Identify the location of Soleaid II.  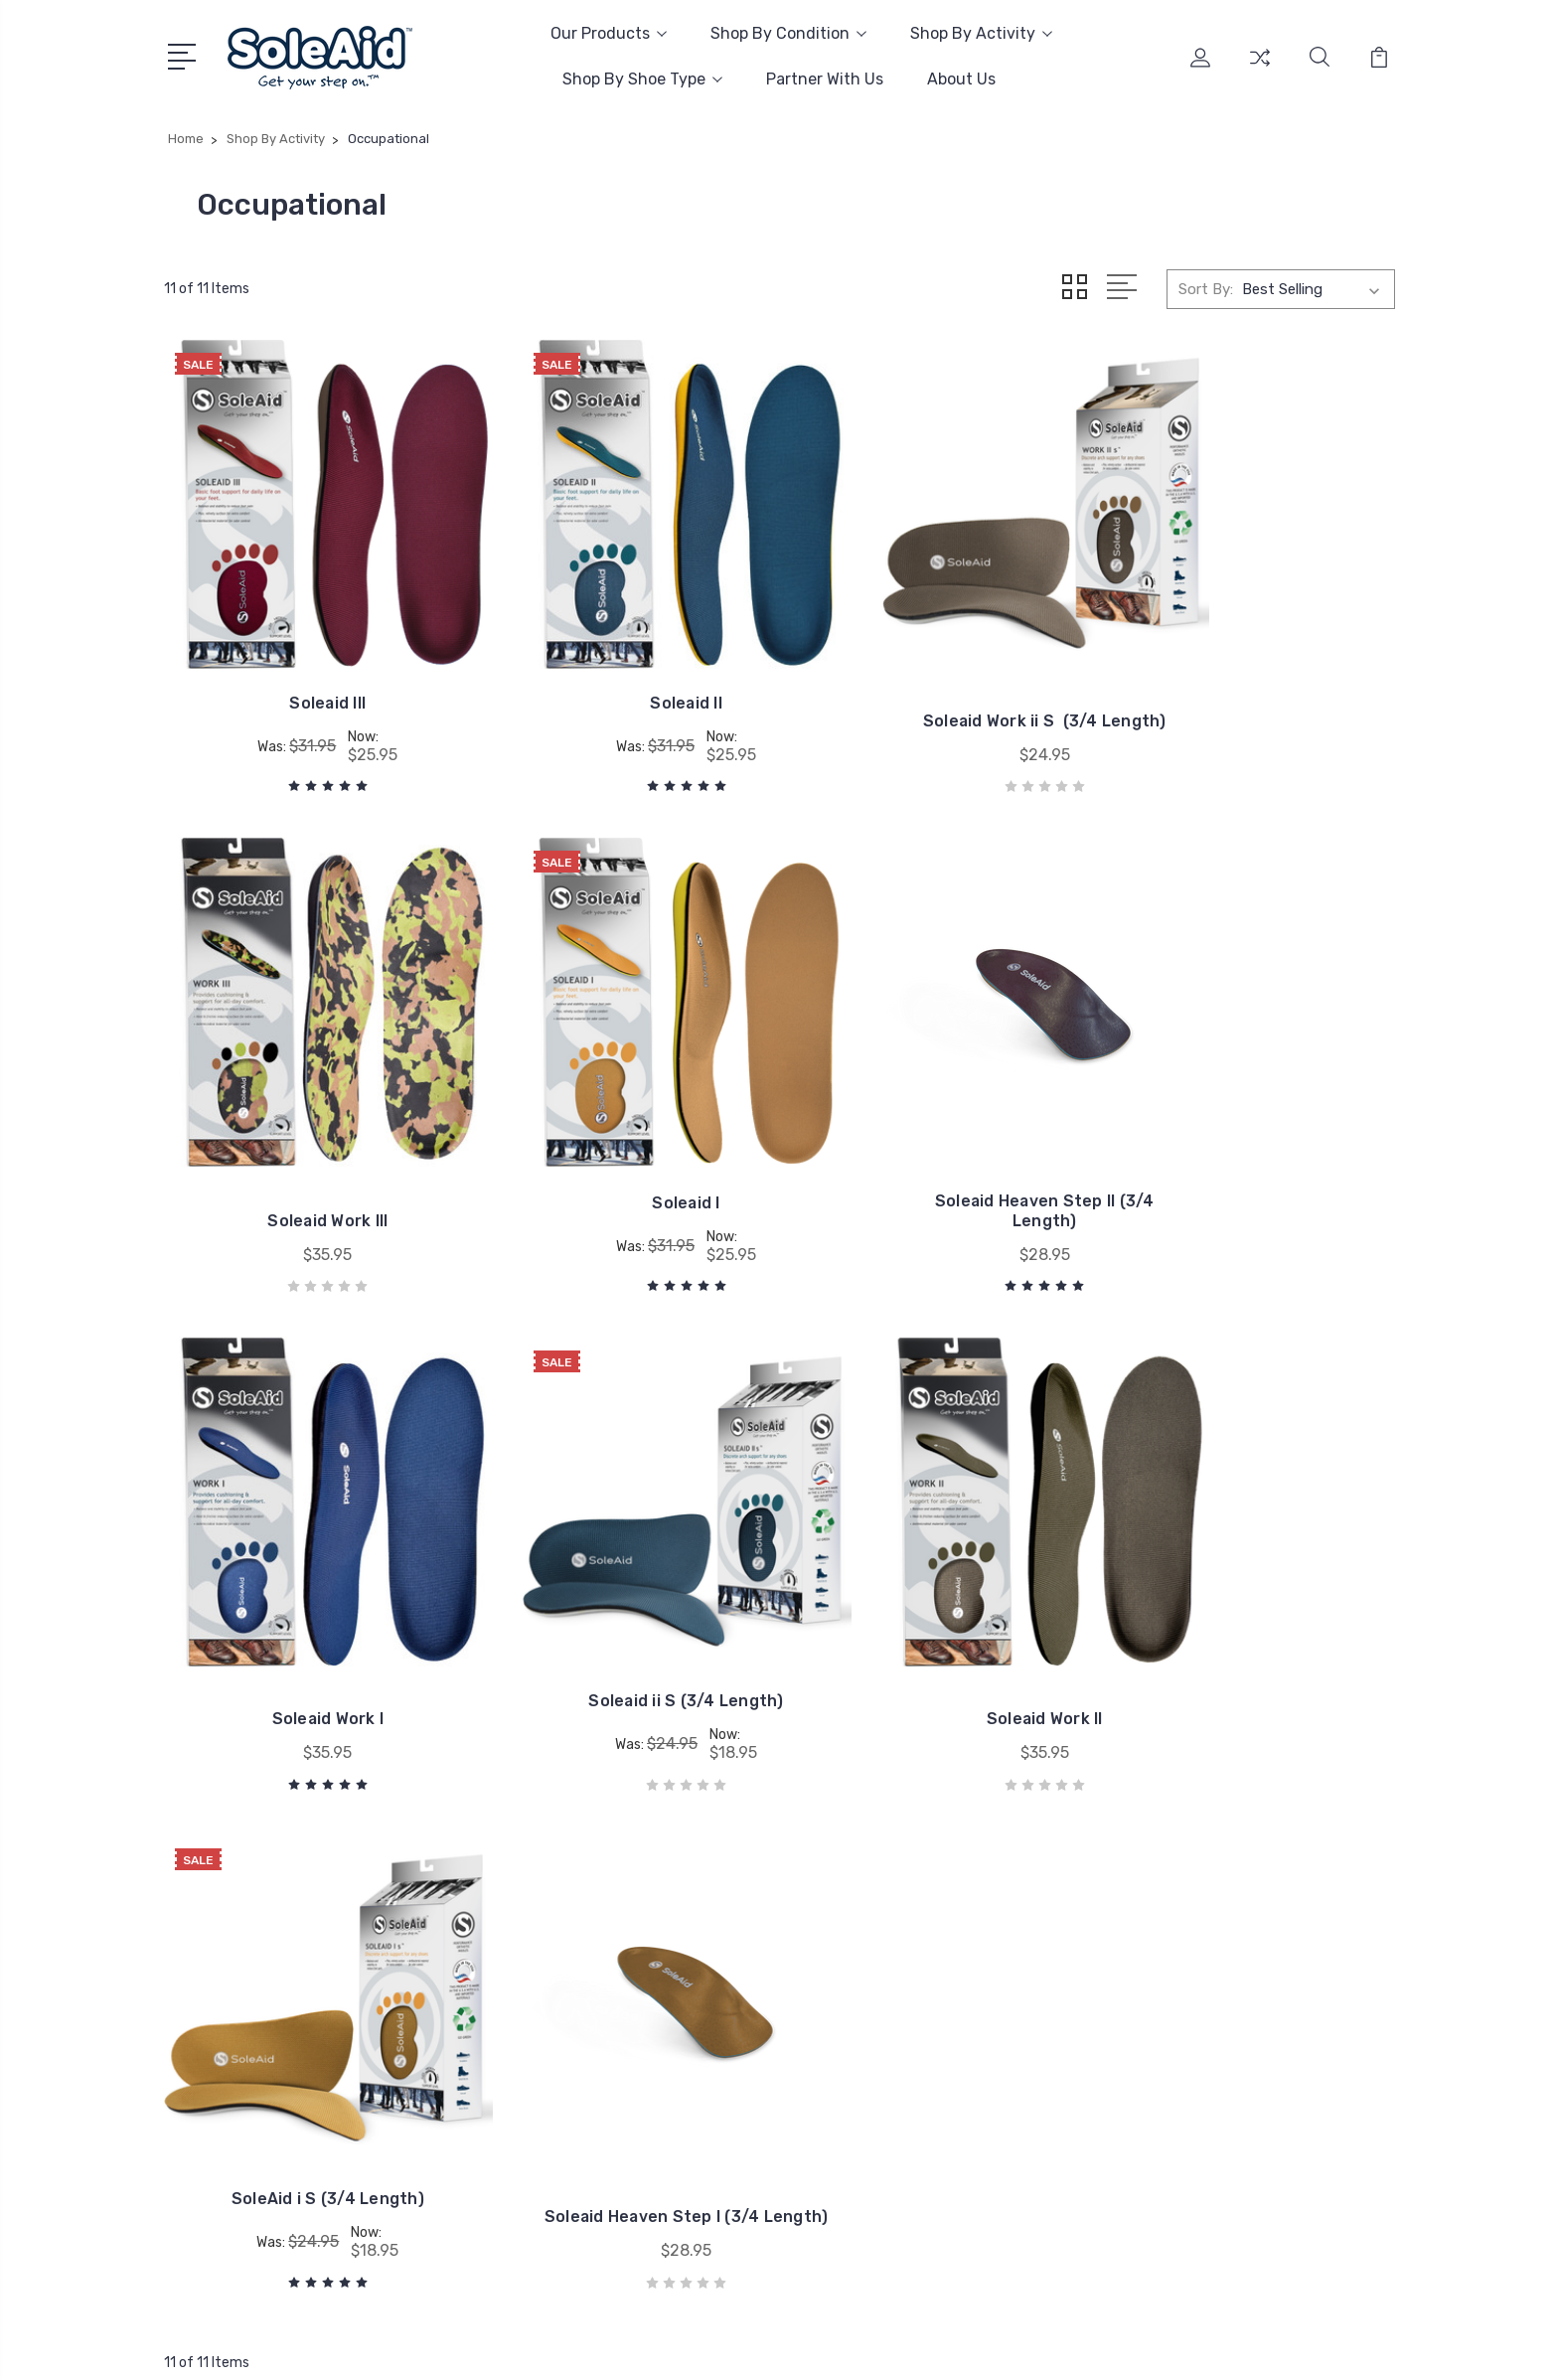
(622, 659).